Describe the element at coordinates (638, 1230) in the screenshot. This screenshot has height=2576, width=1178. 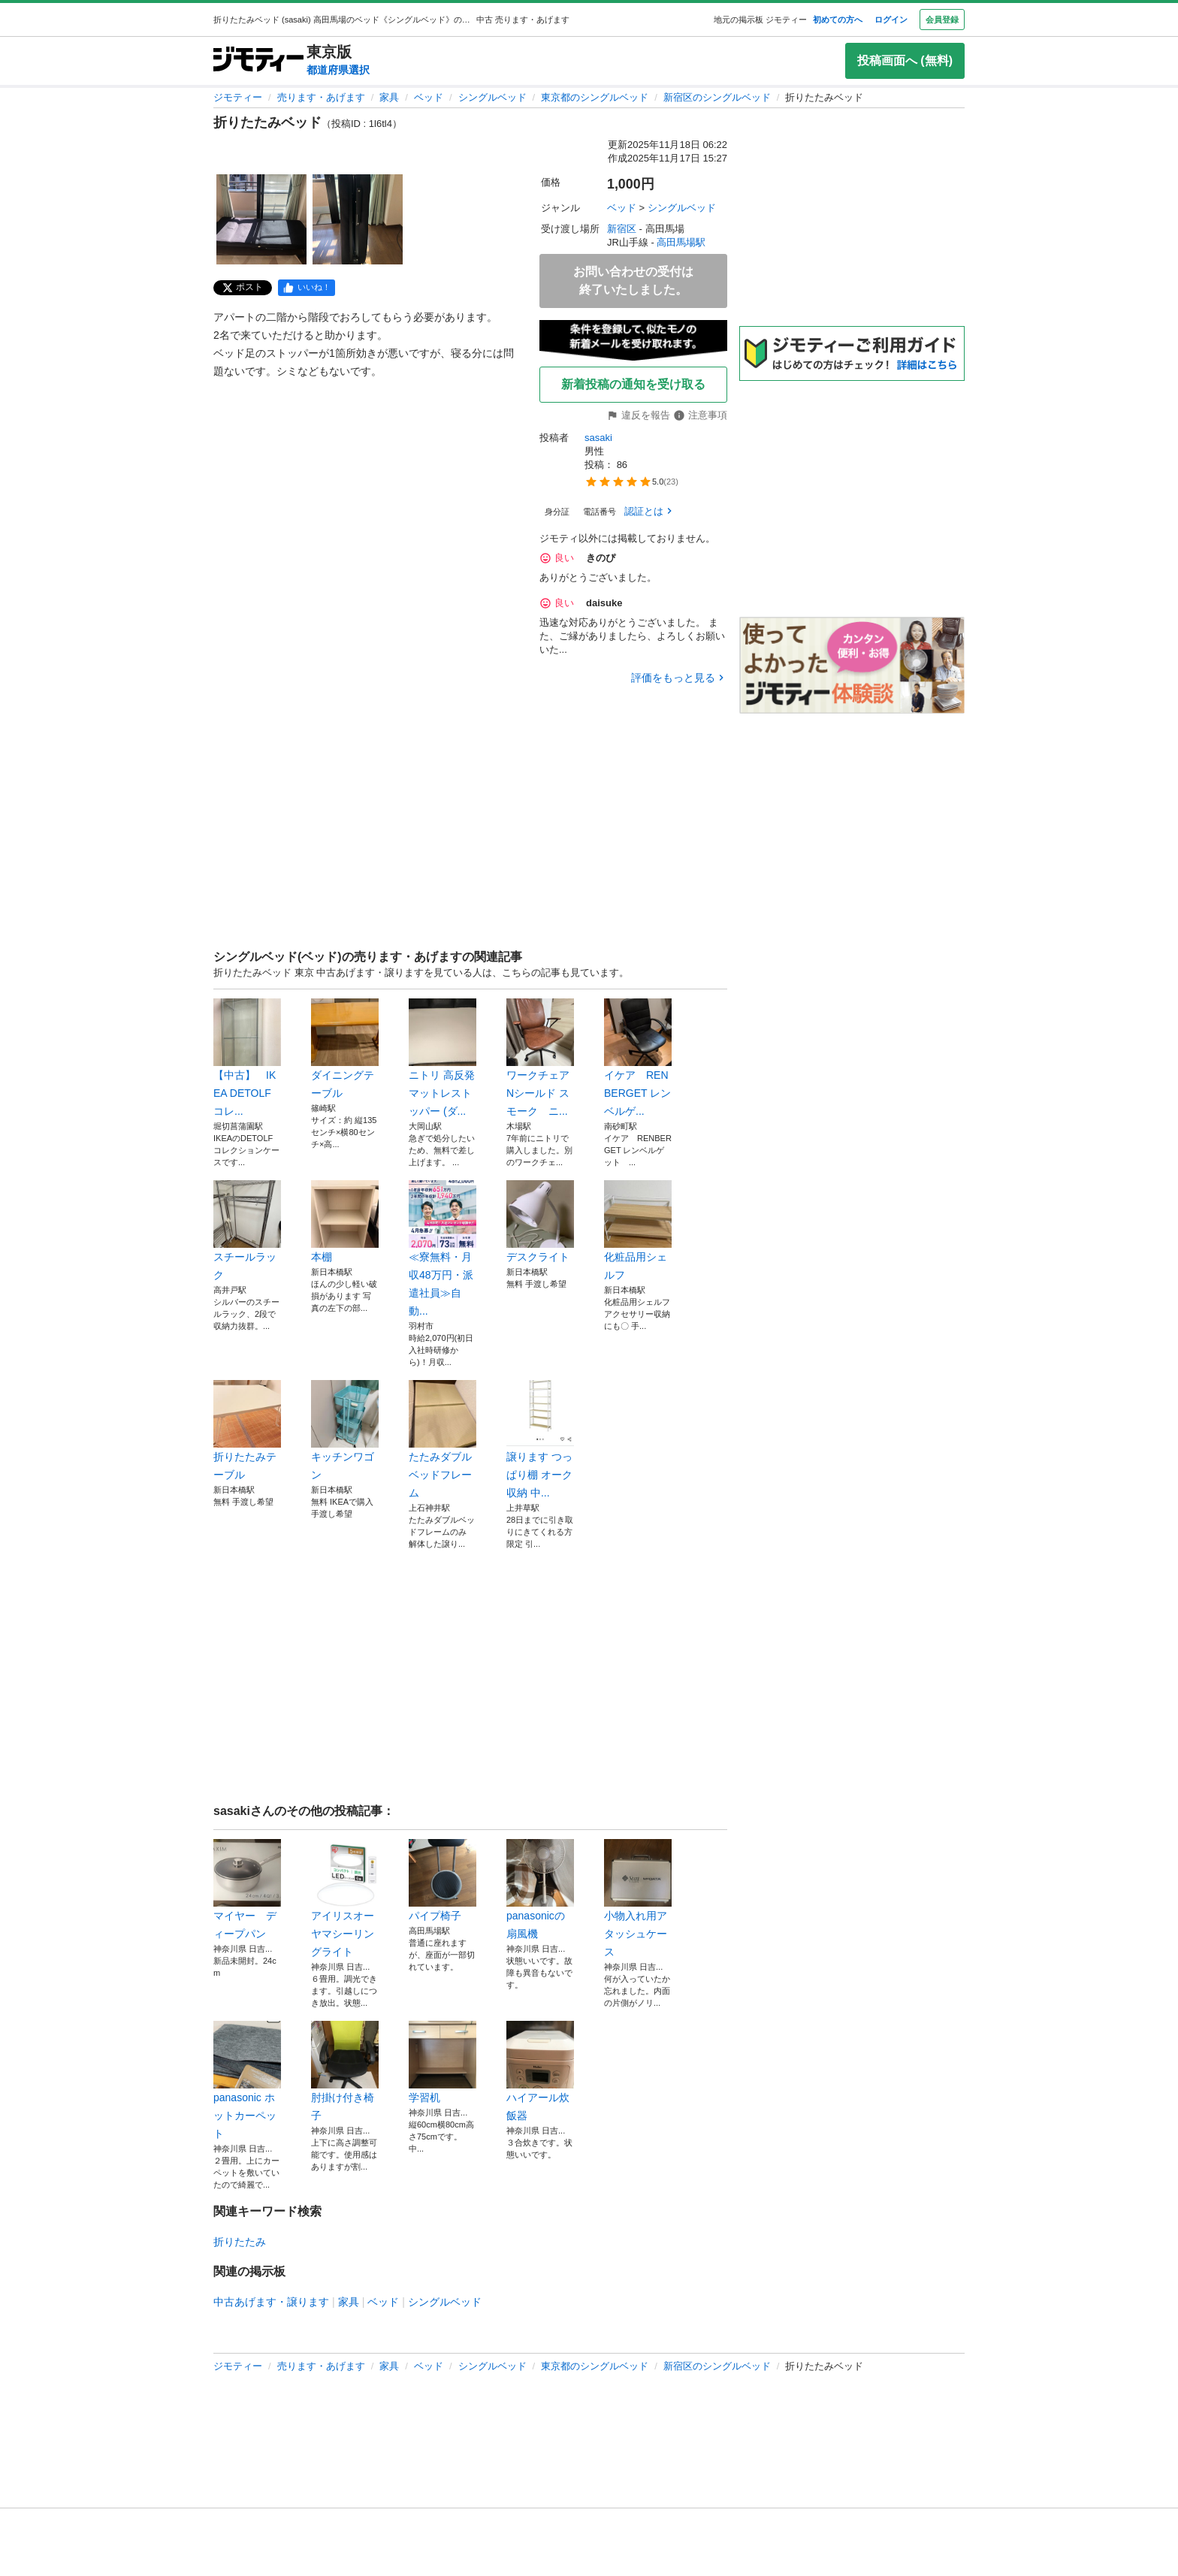
I see `化粧品用シェルフ` at that location.